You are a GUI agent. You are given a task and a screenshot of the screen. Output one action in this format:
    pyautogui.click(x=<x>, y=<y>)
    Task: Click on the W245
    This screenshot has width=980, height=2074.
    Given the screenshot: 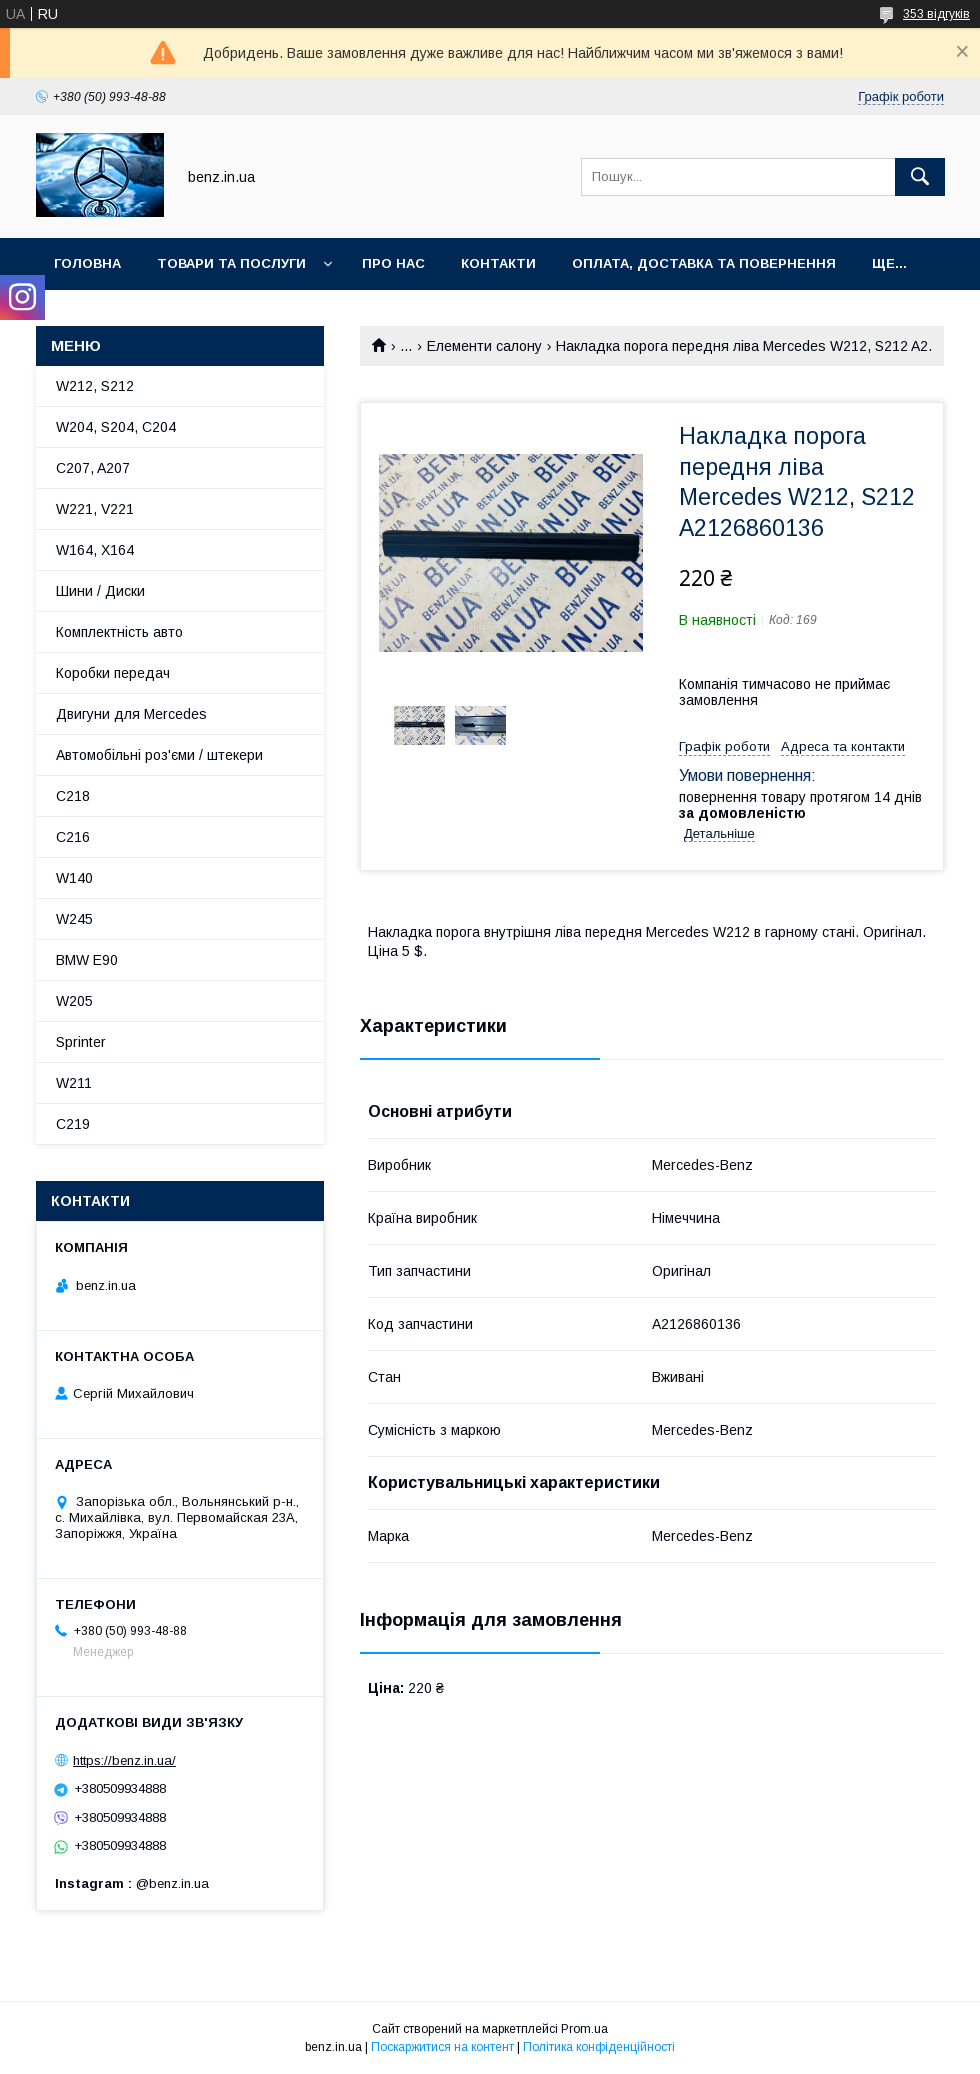 What is the action you would take?
    pyautogui.click(x=74, y=919)
    